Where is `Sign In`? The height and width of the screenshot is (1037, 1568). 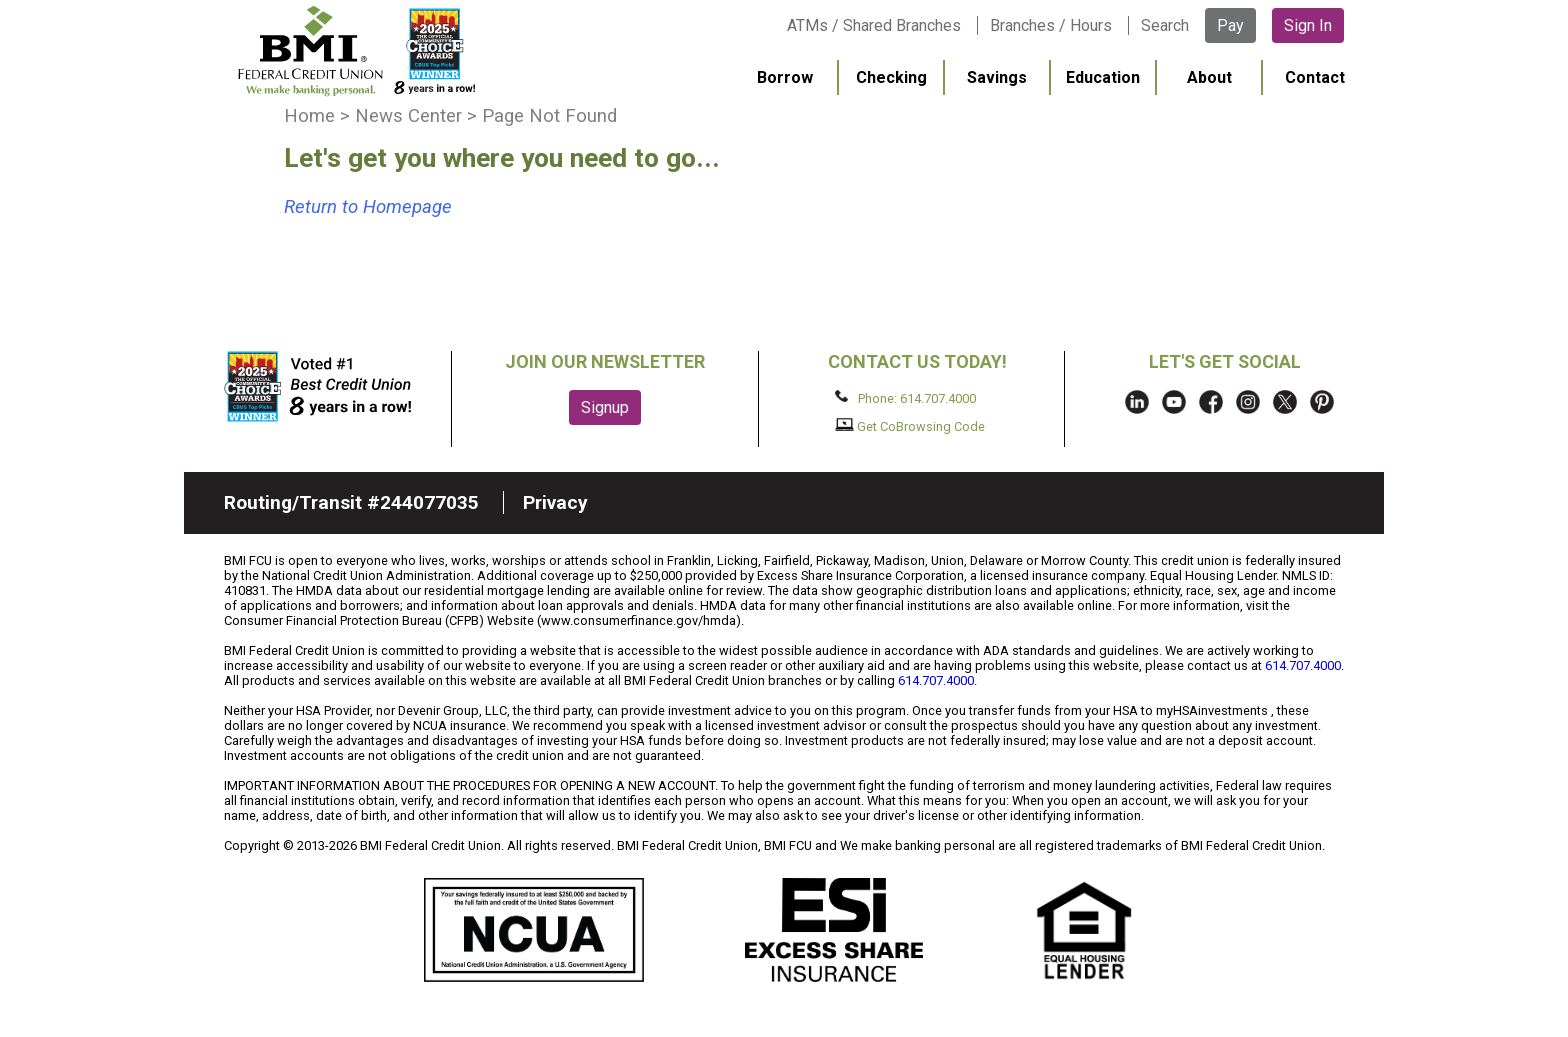 Sign In is located at coordinates (1308, 25).